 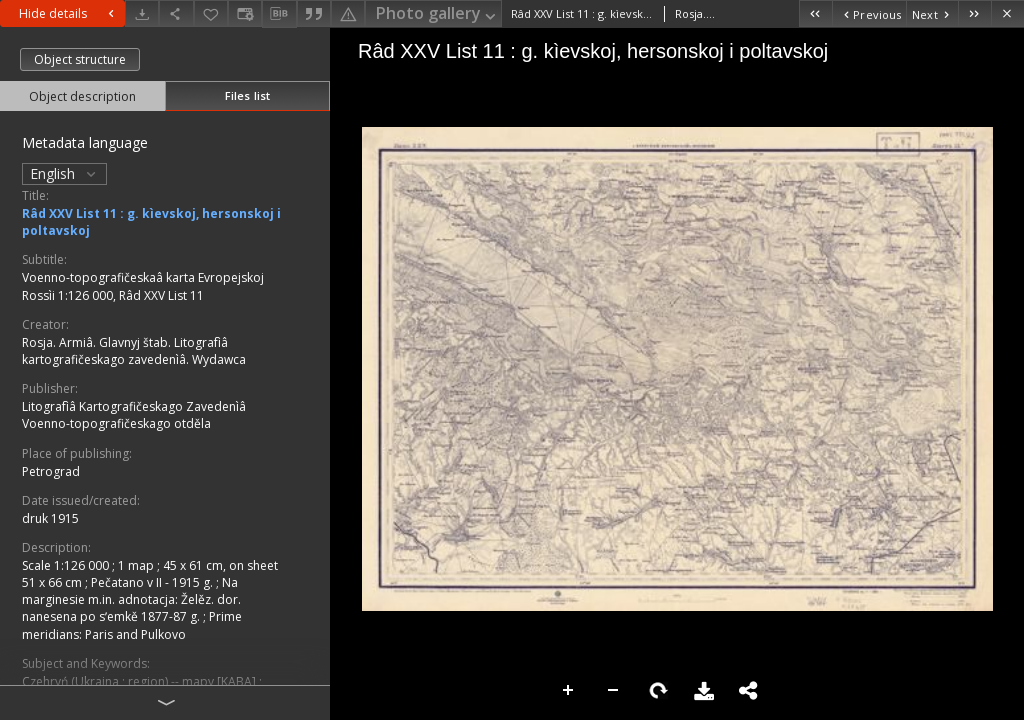 What do you see at coordinates (142, 13) in the screenshot?
I see `[Download]` at bounding box center [142, 13].